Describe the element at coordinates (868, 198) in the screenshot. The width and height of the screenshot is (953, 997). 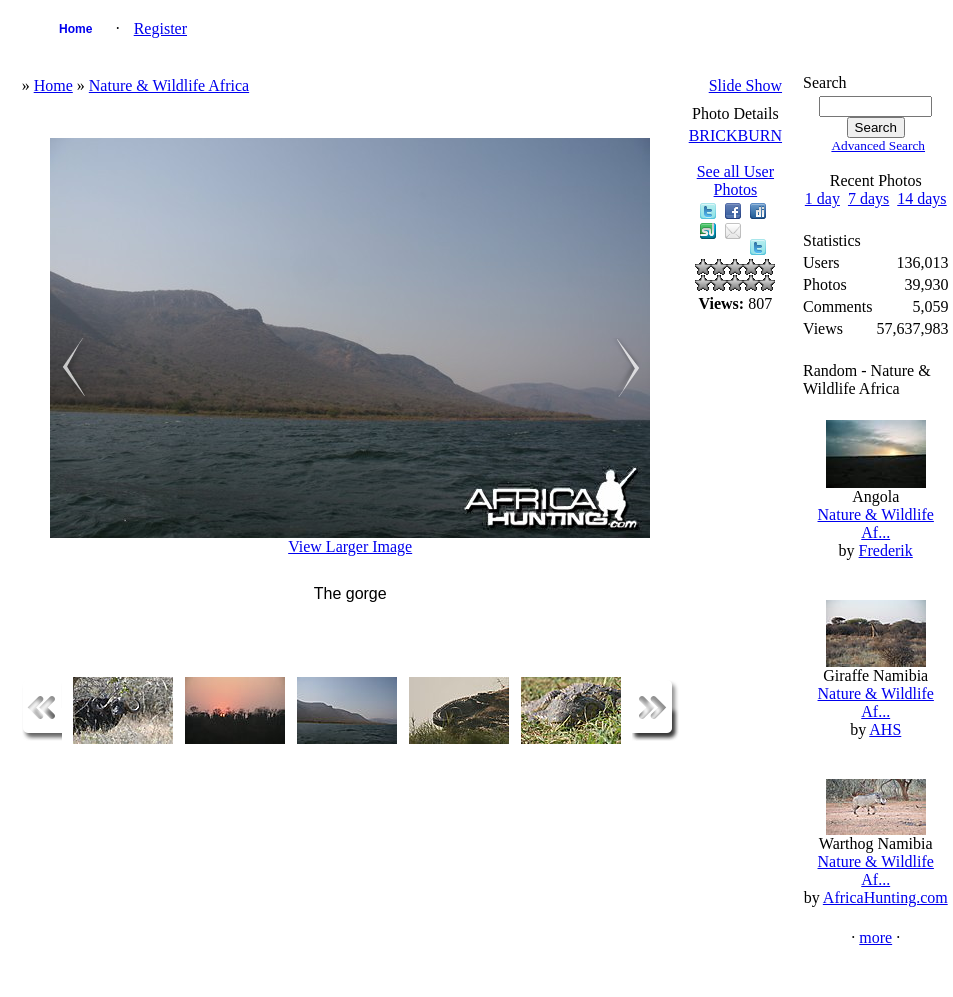
I see `7 days` at that location.